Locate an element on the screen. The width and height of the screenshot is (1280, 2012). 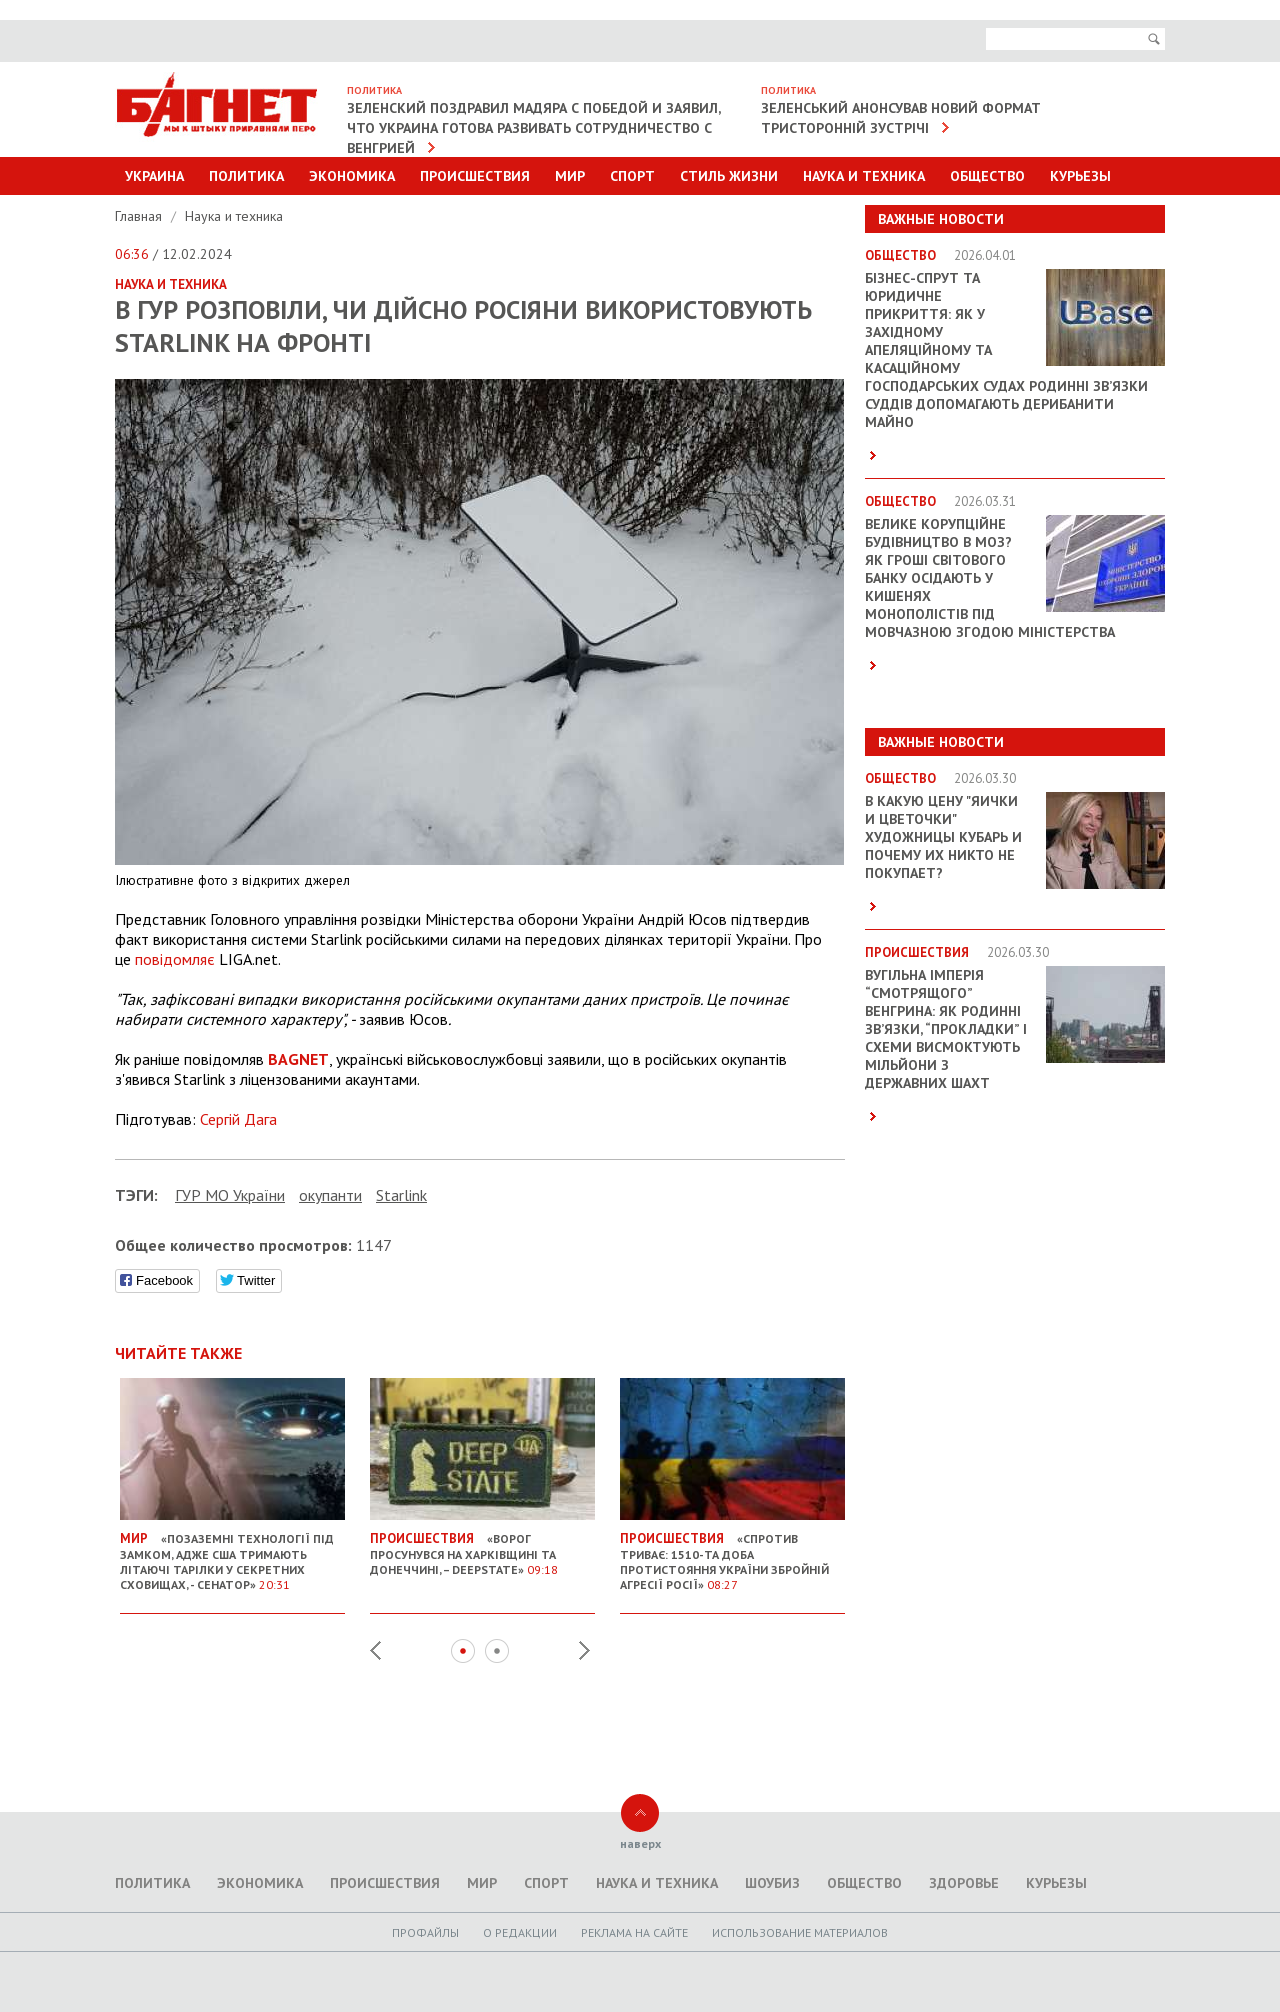
Starlink is located at coordinates (401, 1195).